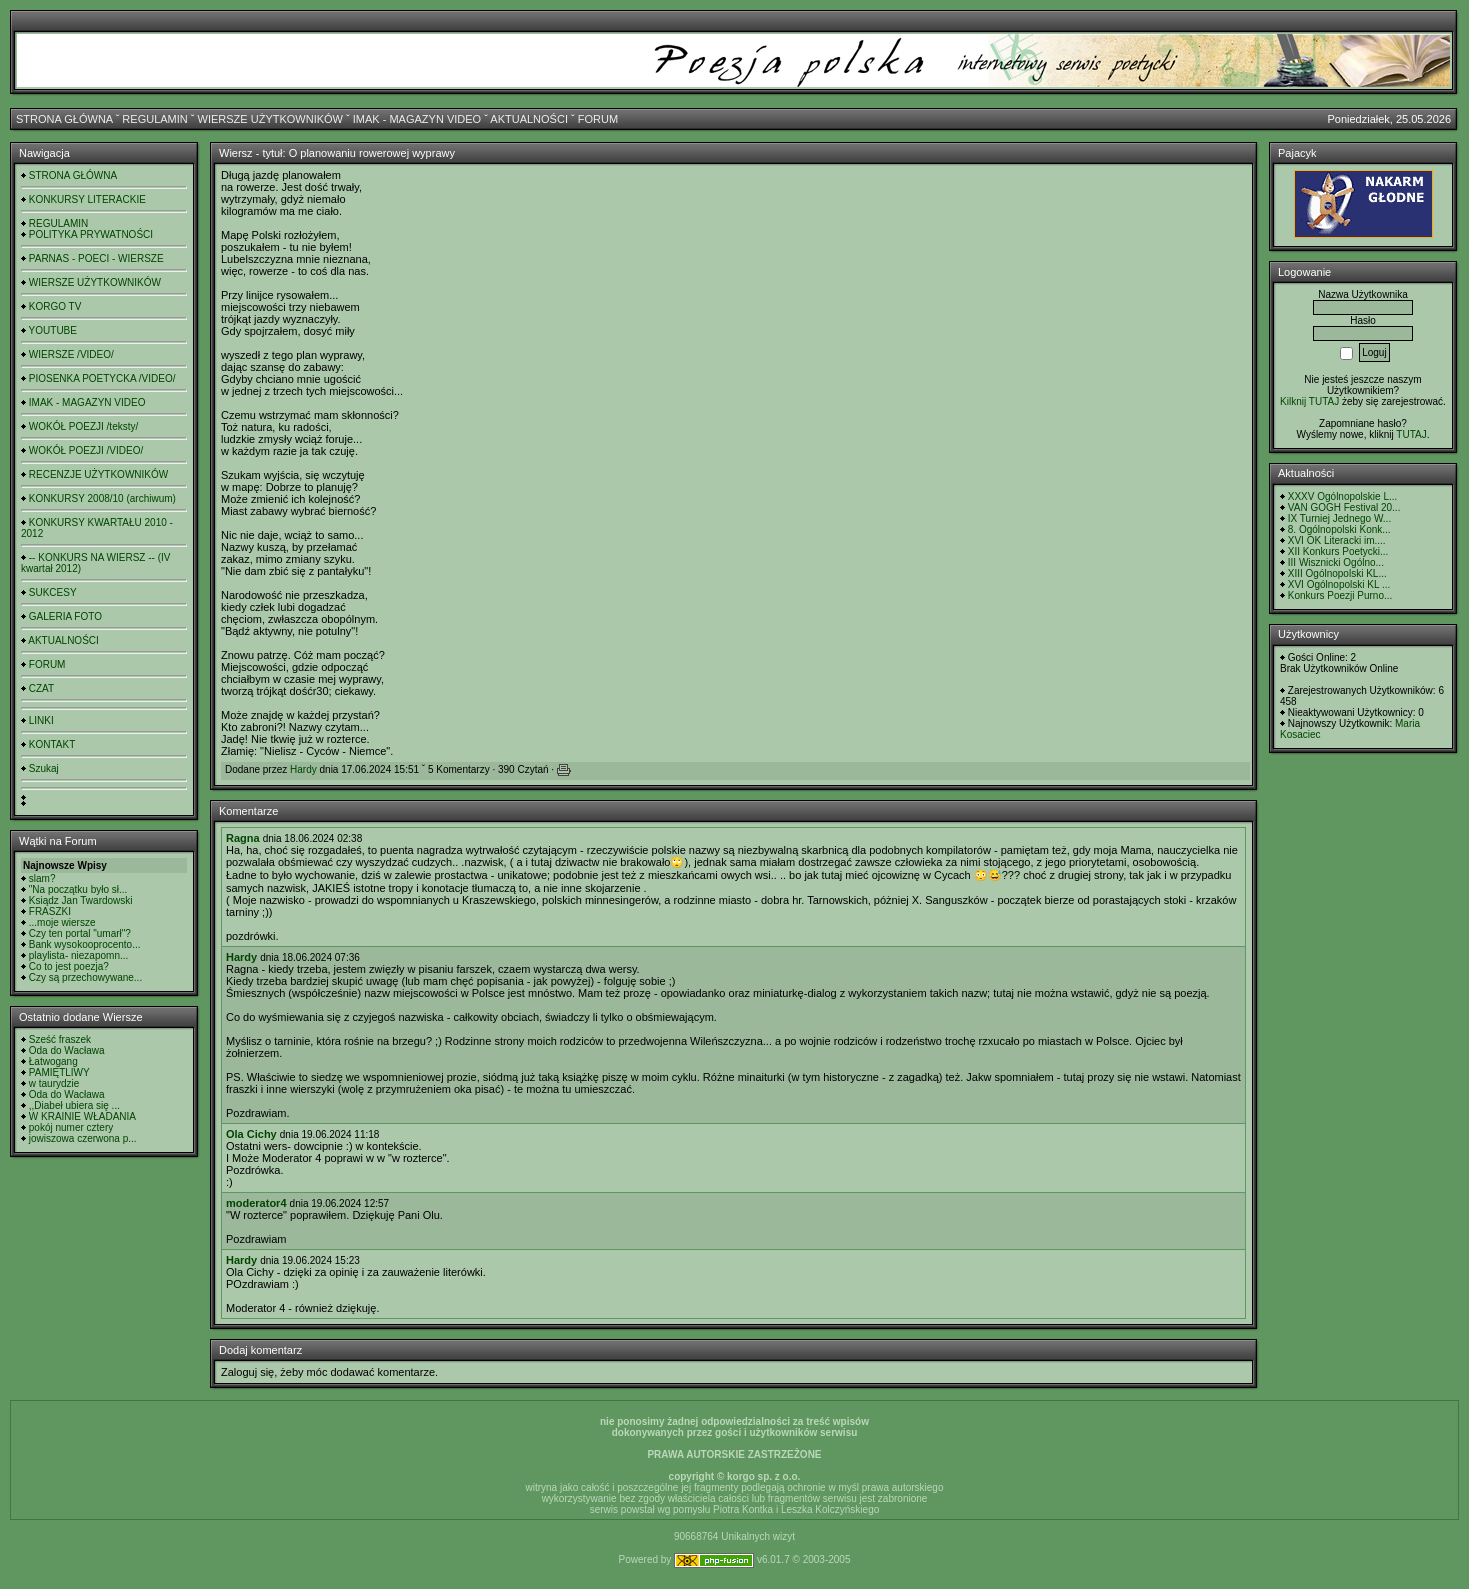 This screenshot has height=1589, width=1469. What do you see at coordinates (87, 199) in the screenshot?
I see `KONKURSY LITERACKIE` at bounding box center [87, 199].